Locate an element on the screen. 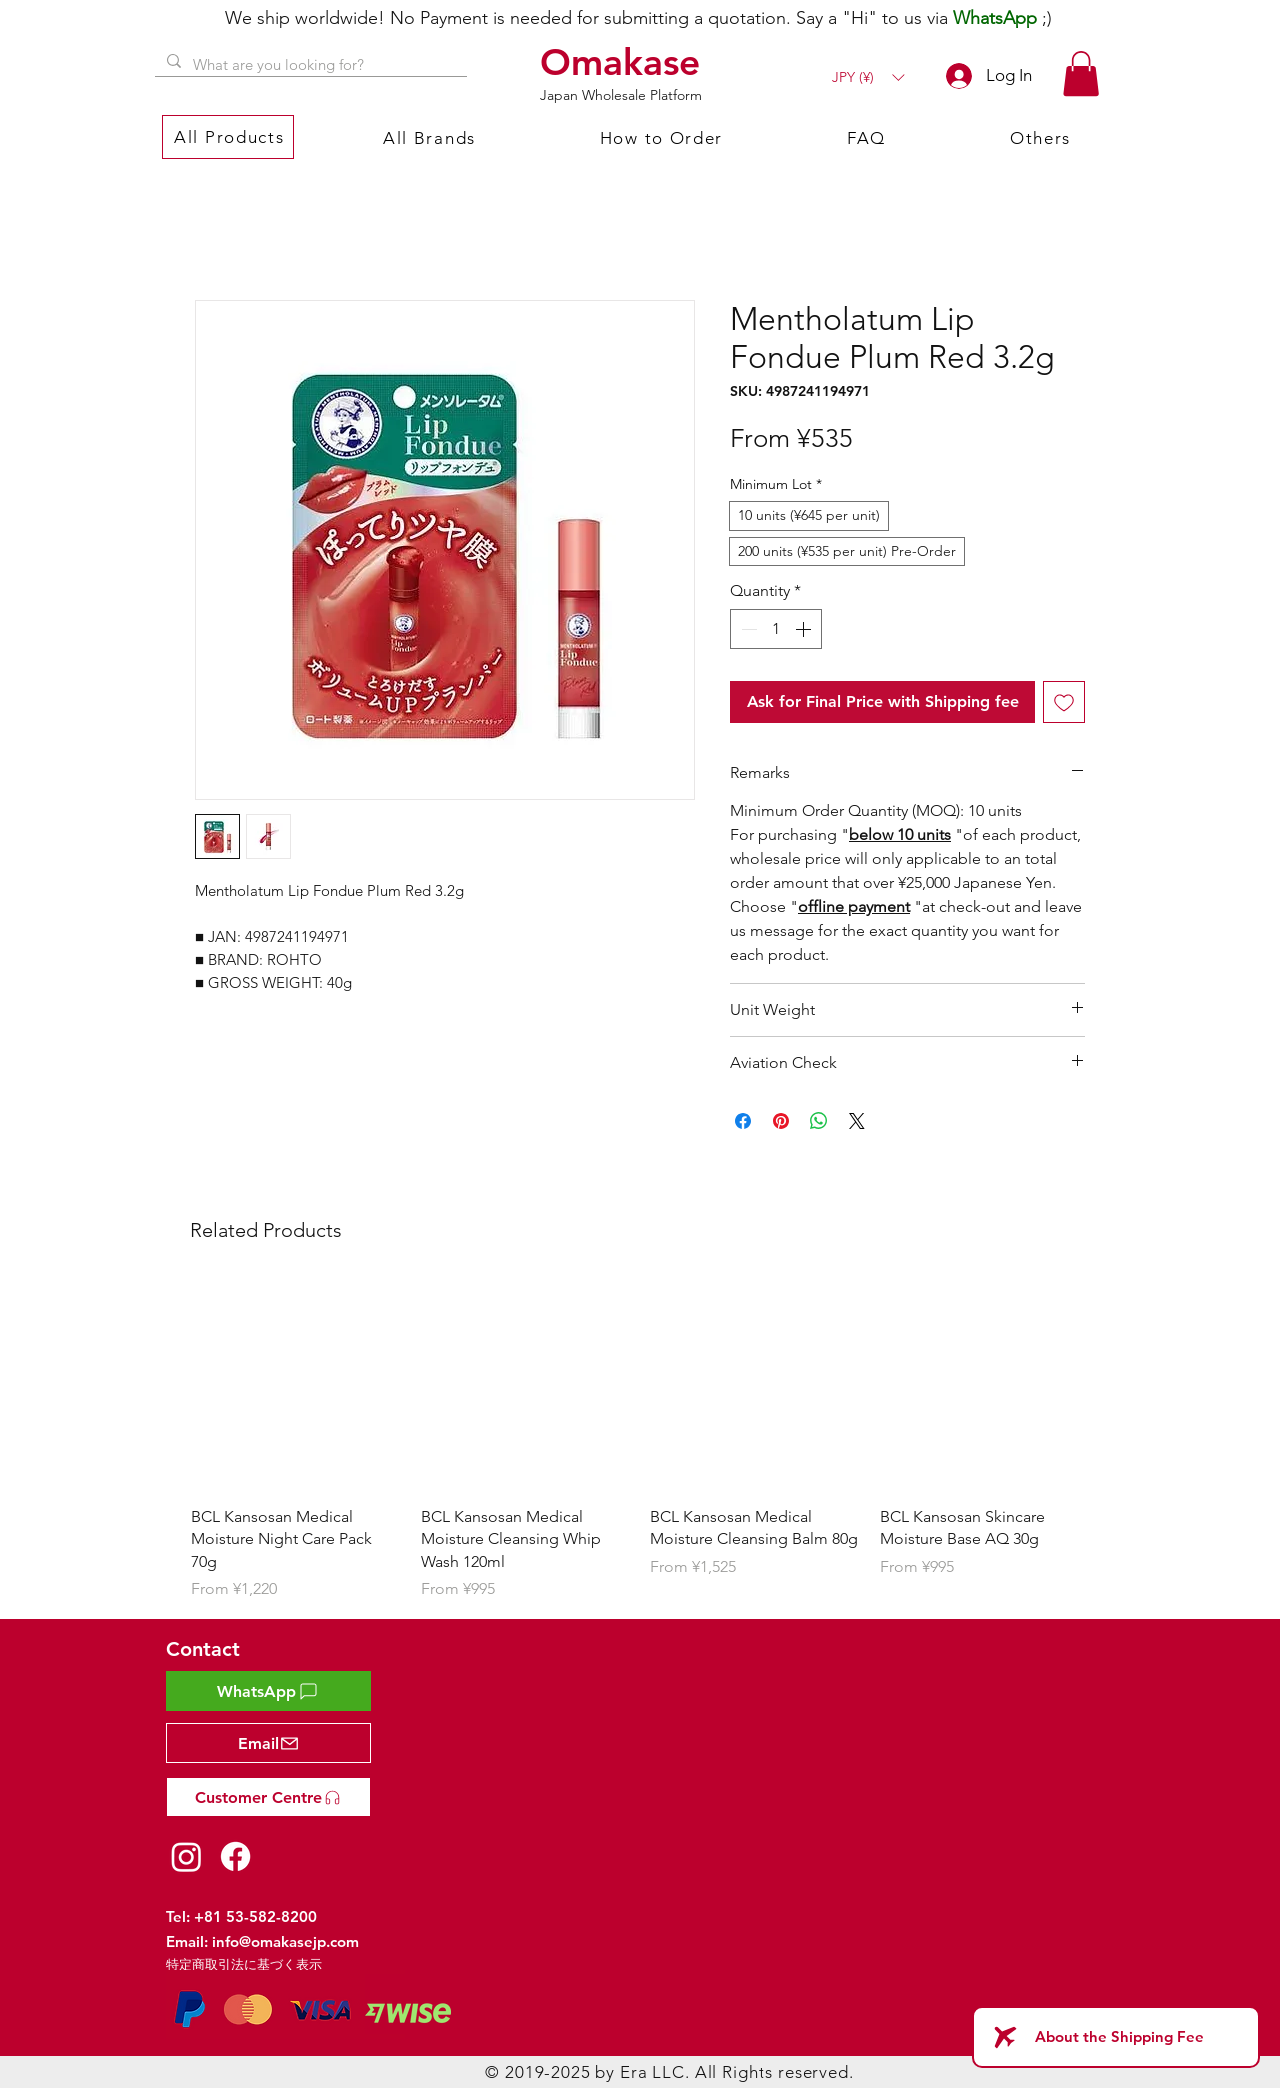 The image size is (1280, 2088). [spinbutton] is located at coordinates (776, 629).